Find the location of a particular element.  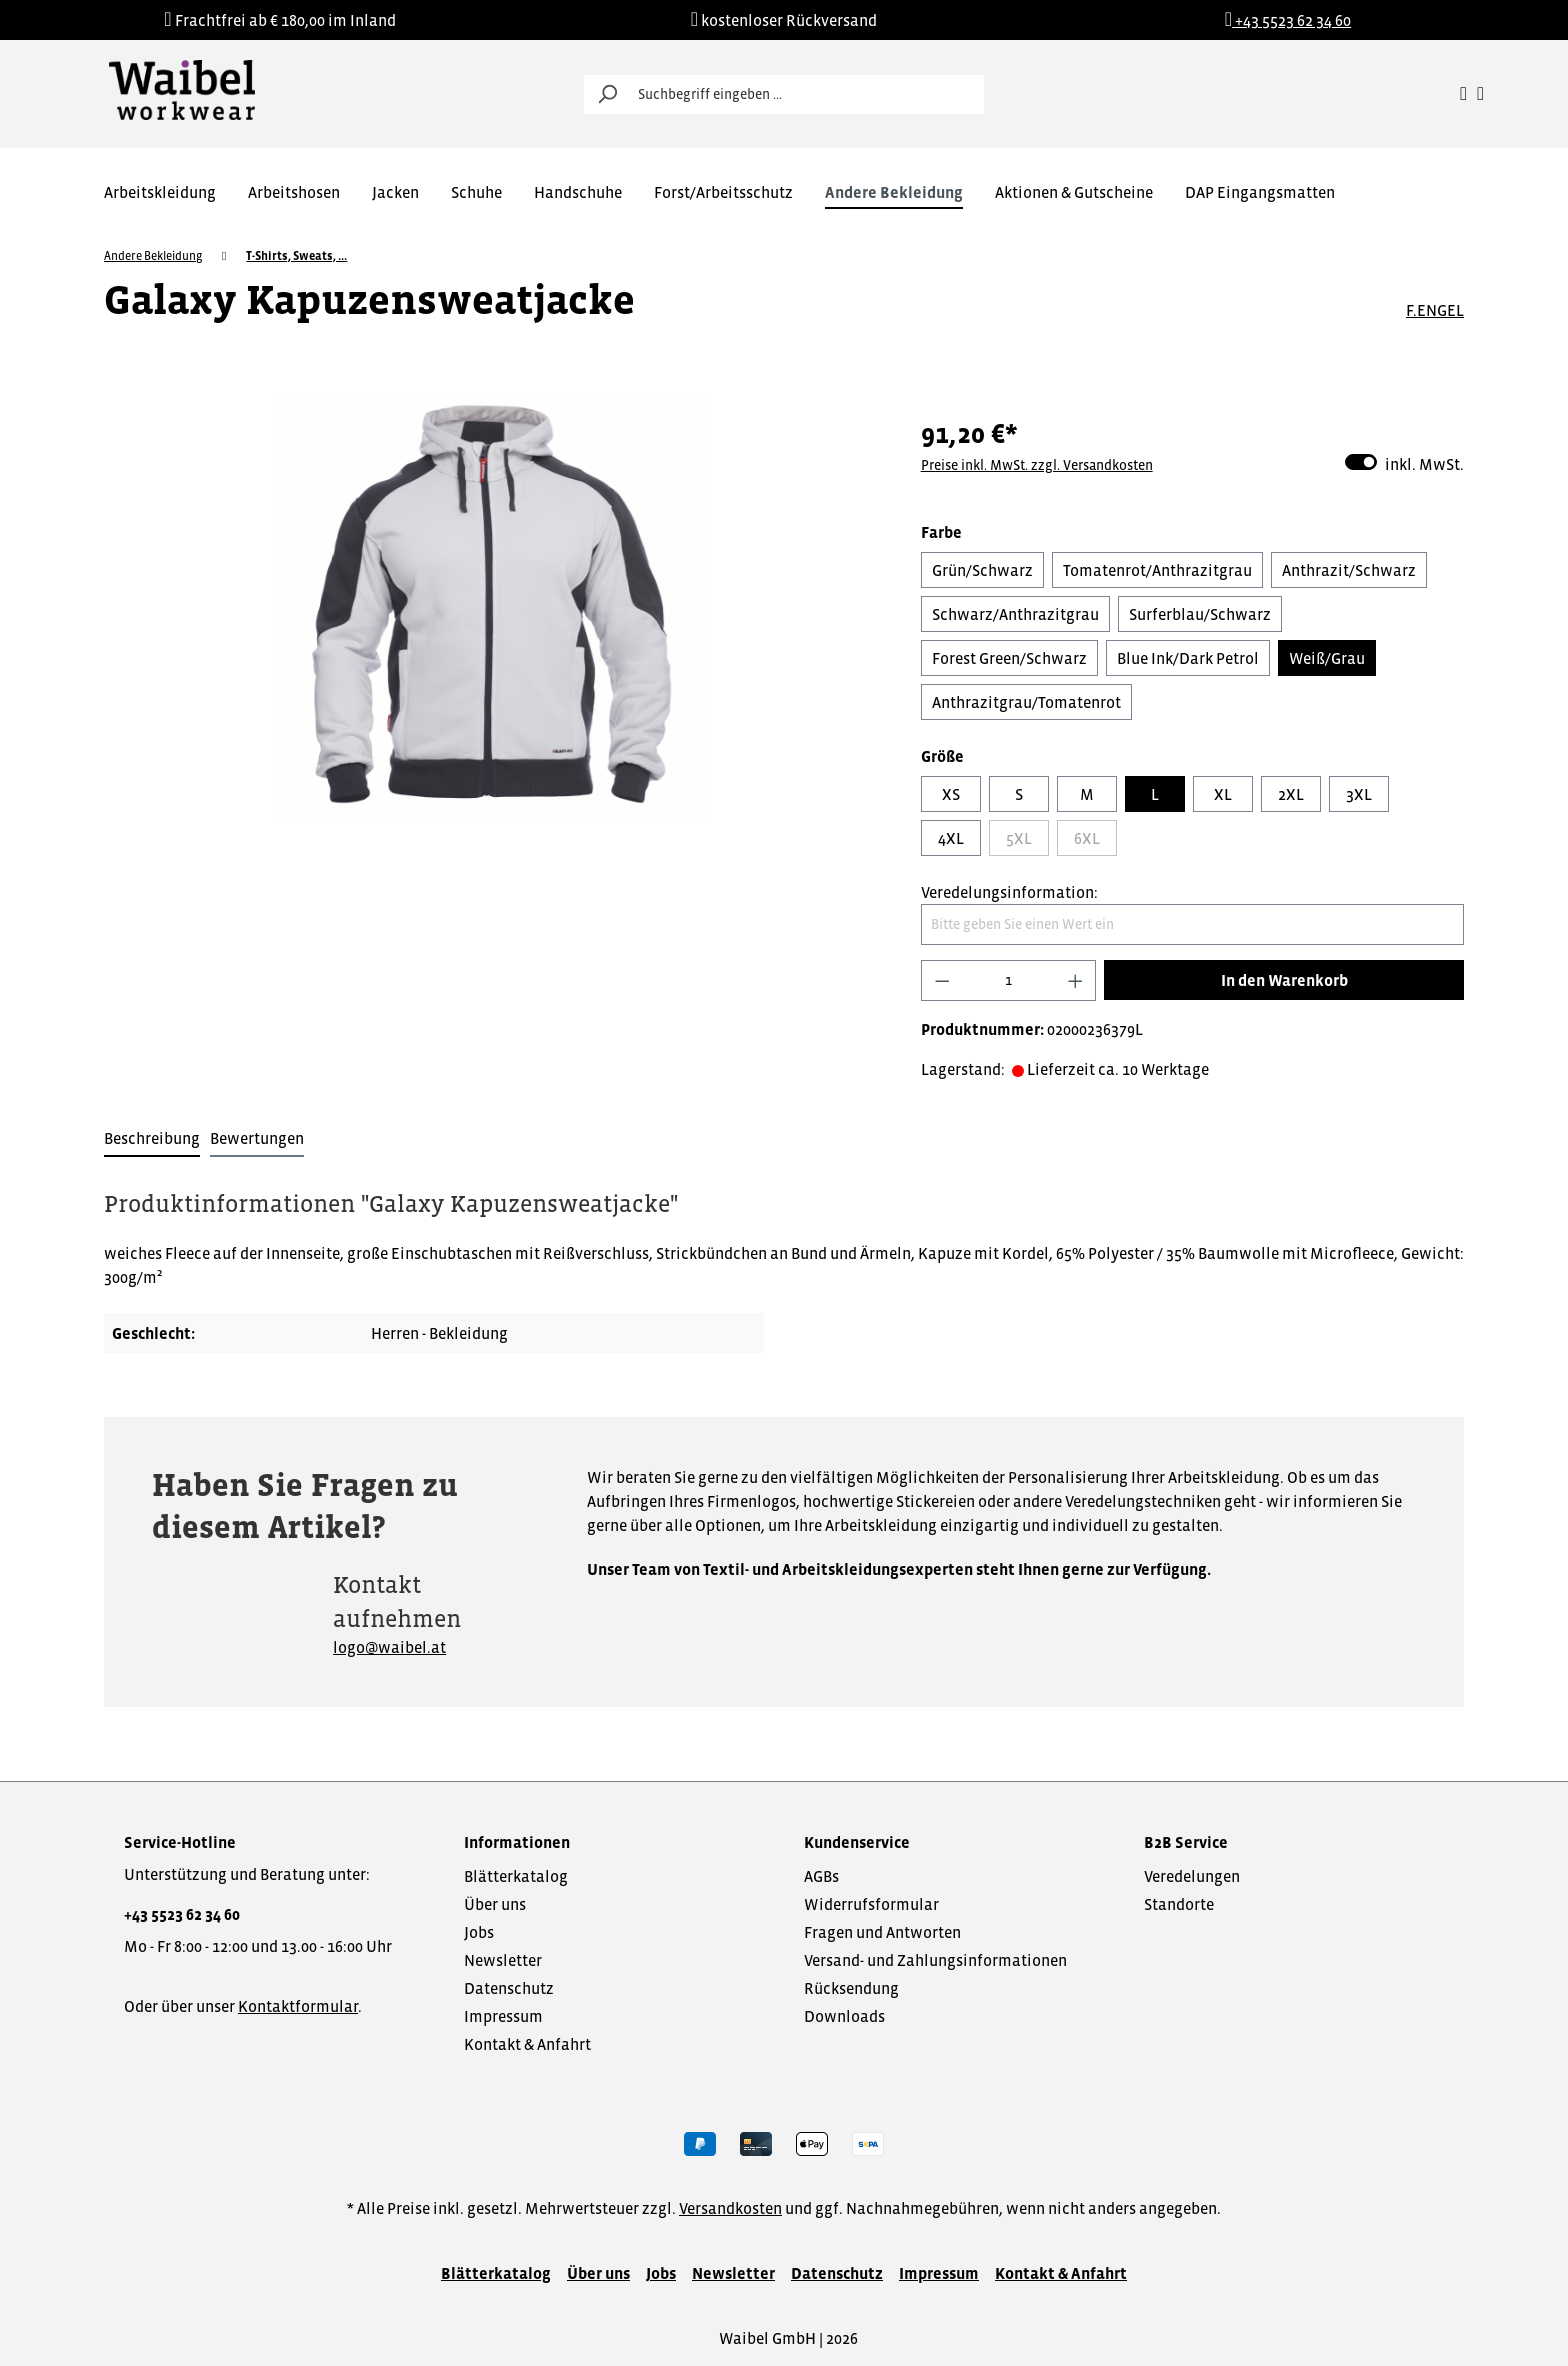

6XL is located at coordinates (1087, 838).